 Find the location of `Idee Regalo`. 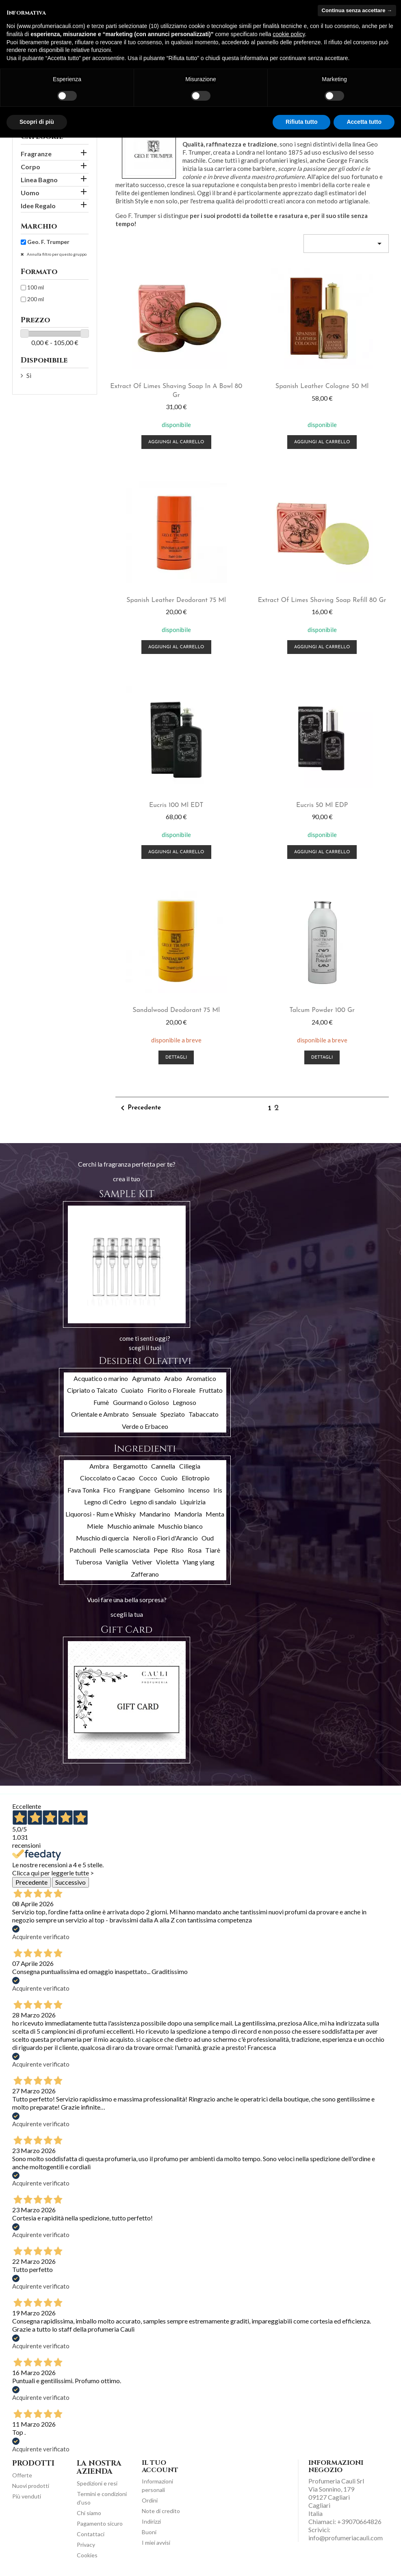

Idee Regalo is located at coordinates (38, 205).